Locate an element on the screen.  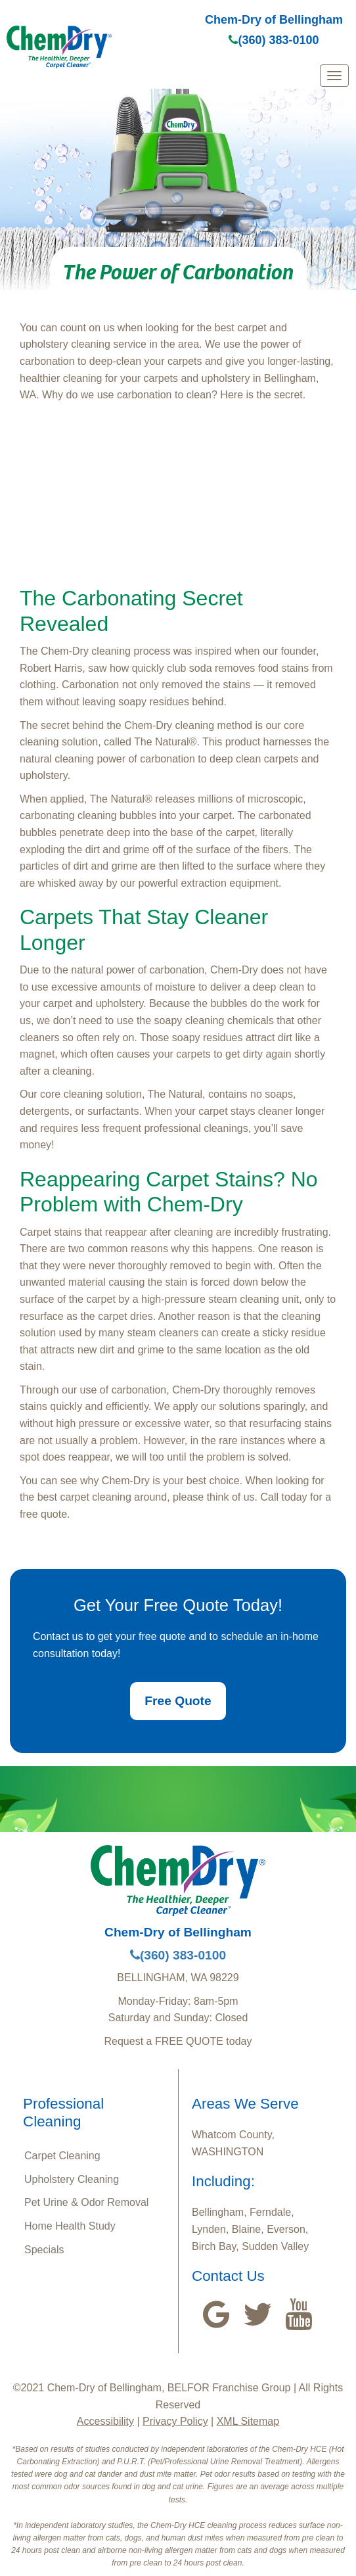
XML Sitemap is located at coordinates (248, 2421).